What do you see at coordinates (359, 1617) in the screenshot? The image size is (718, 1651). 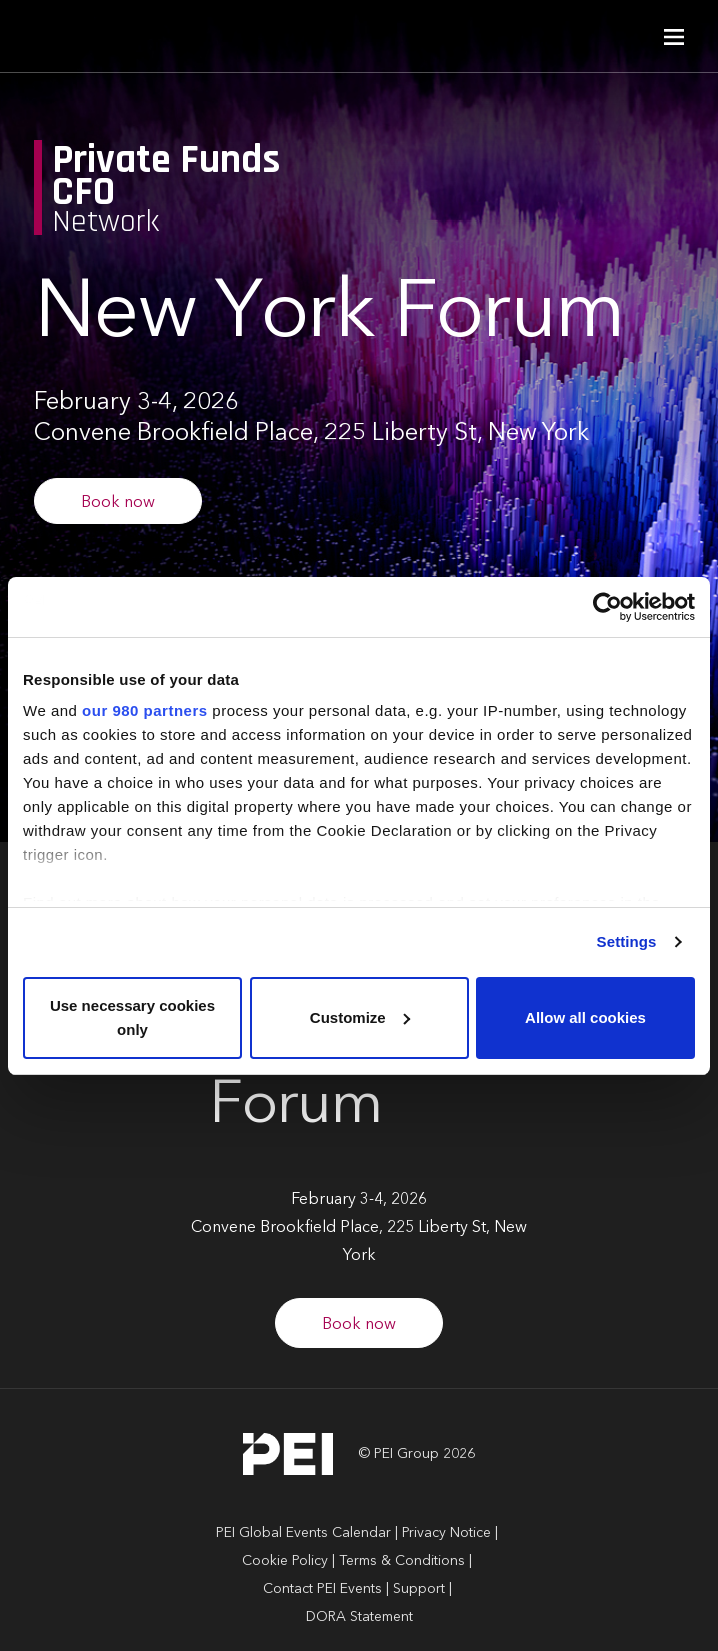 I see `DORA Statement` at bounding box center [359, 1617].